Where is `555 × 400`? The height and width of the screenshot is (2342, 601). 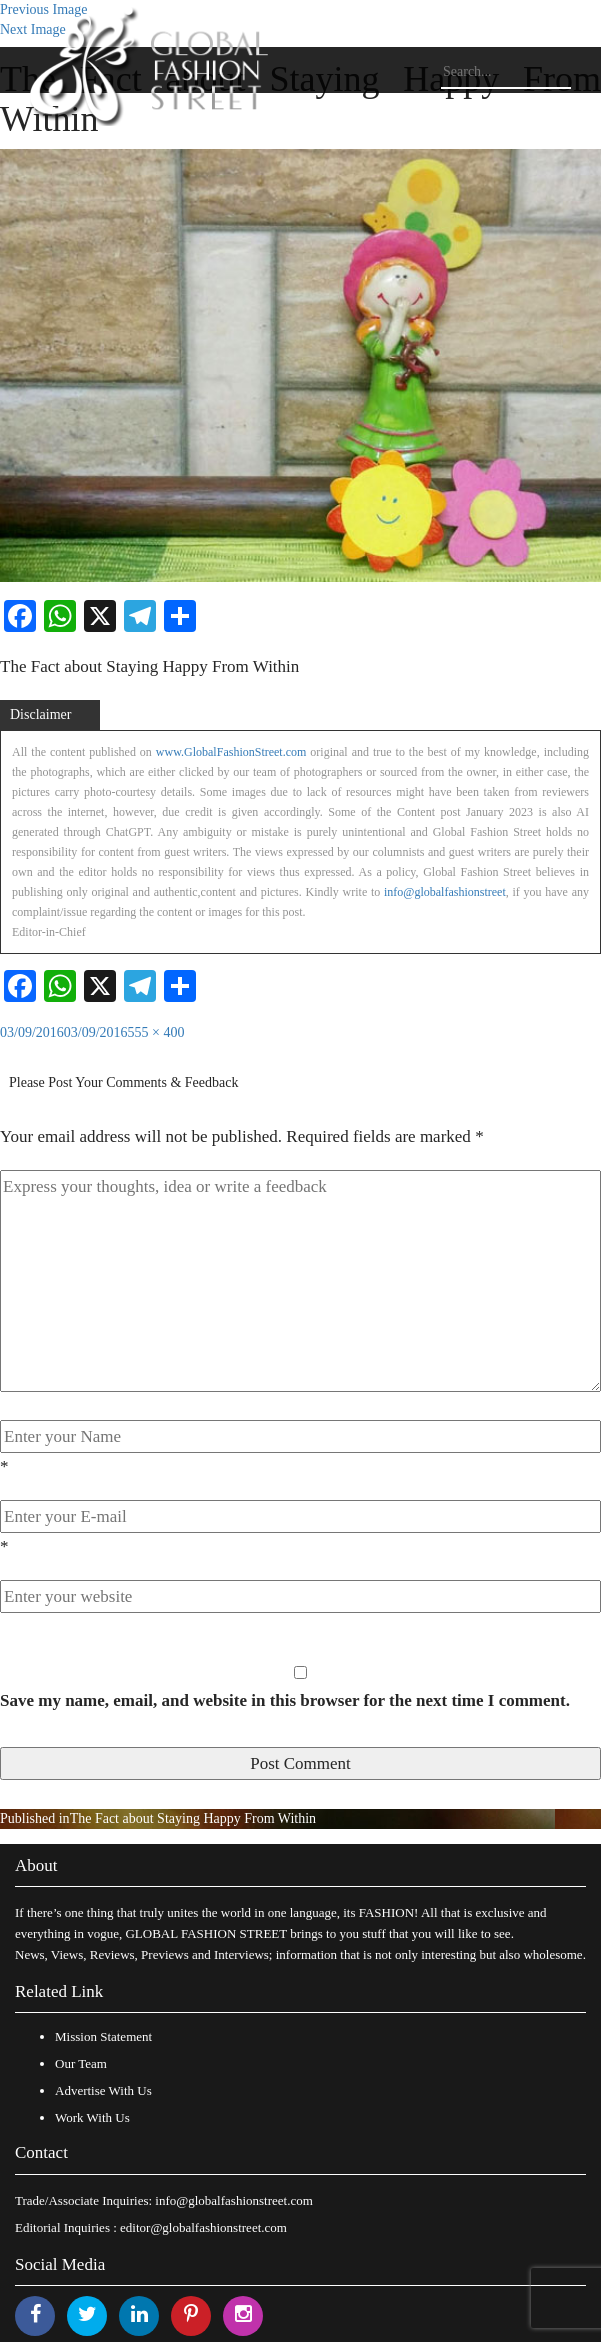
555 × 400 is located at coordinates (156, 1032).